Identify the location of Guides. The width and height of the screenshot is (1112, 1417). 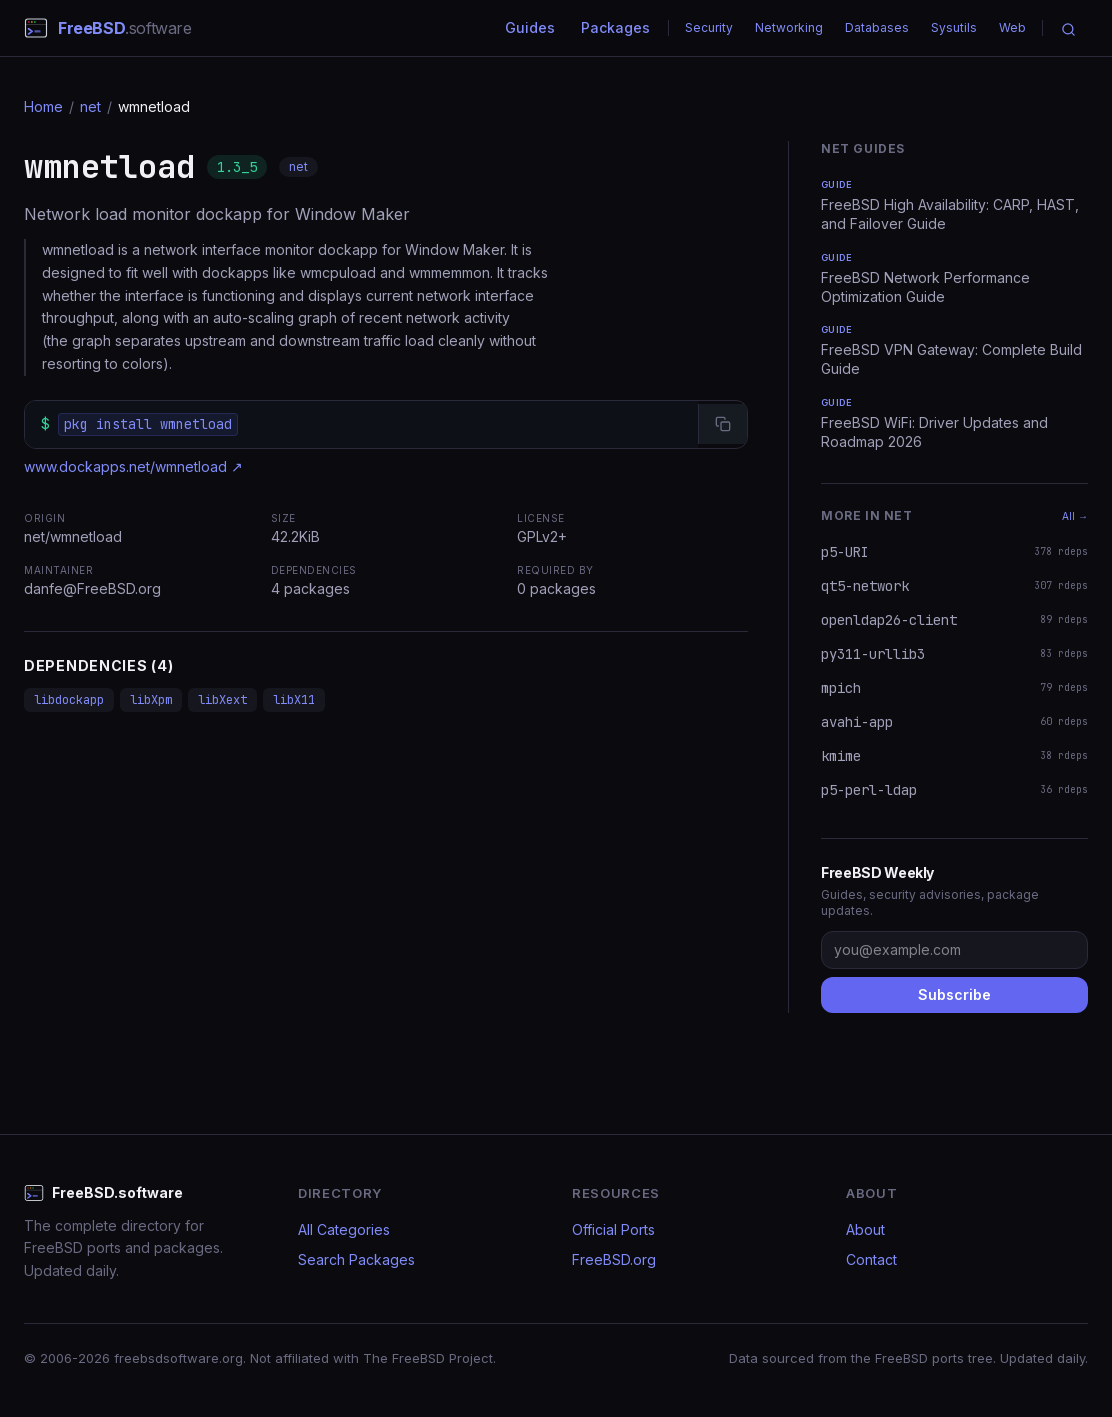
(530, 27).